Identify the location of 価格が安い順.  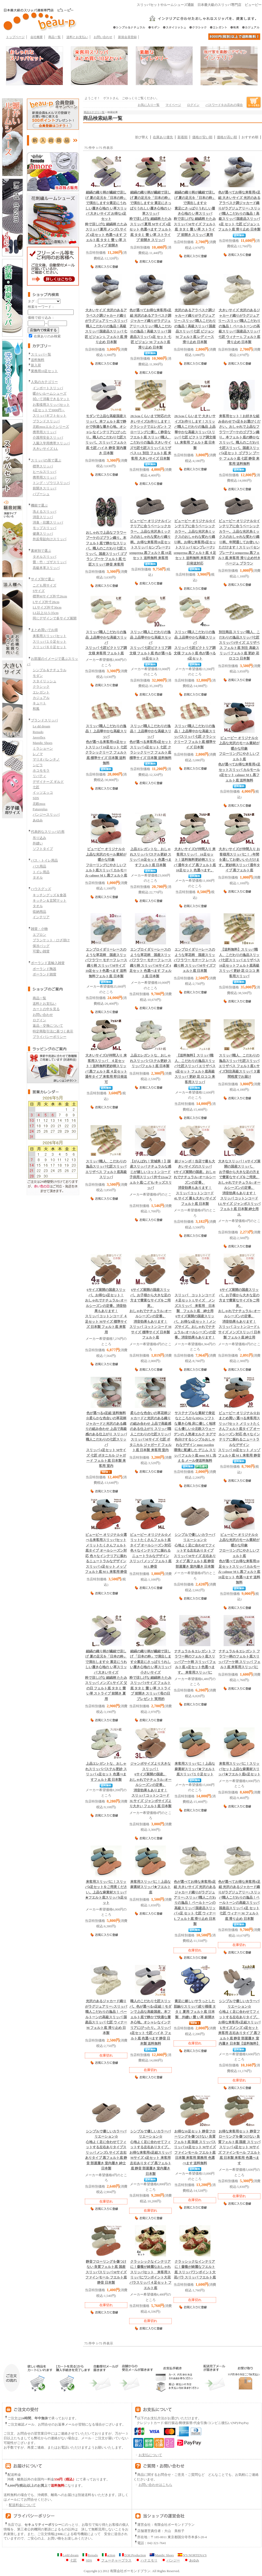
(202, 137).